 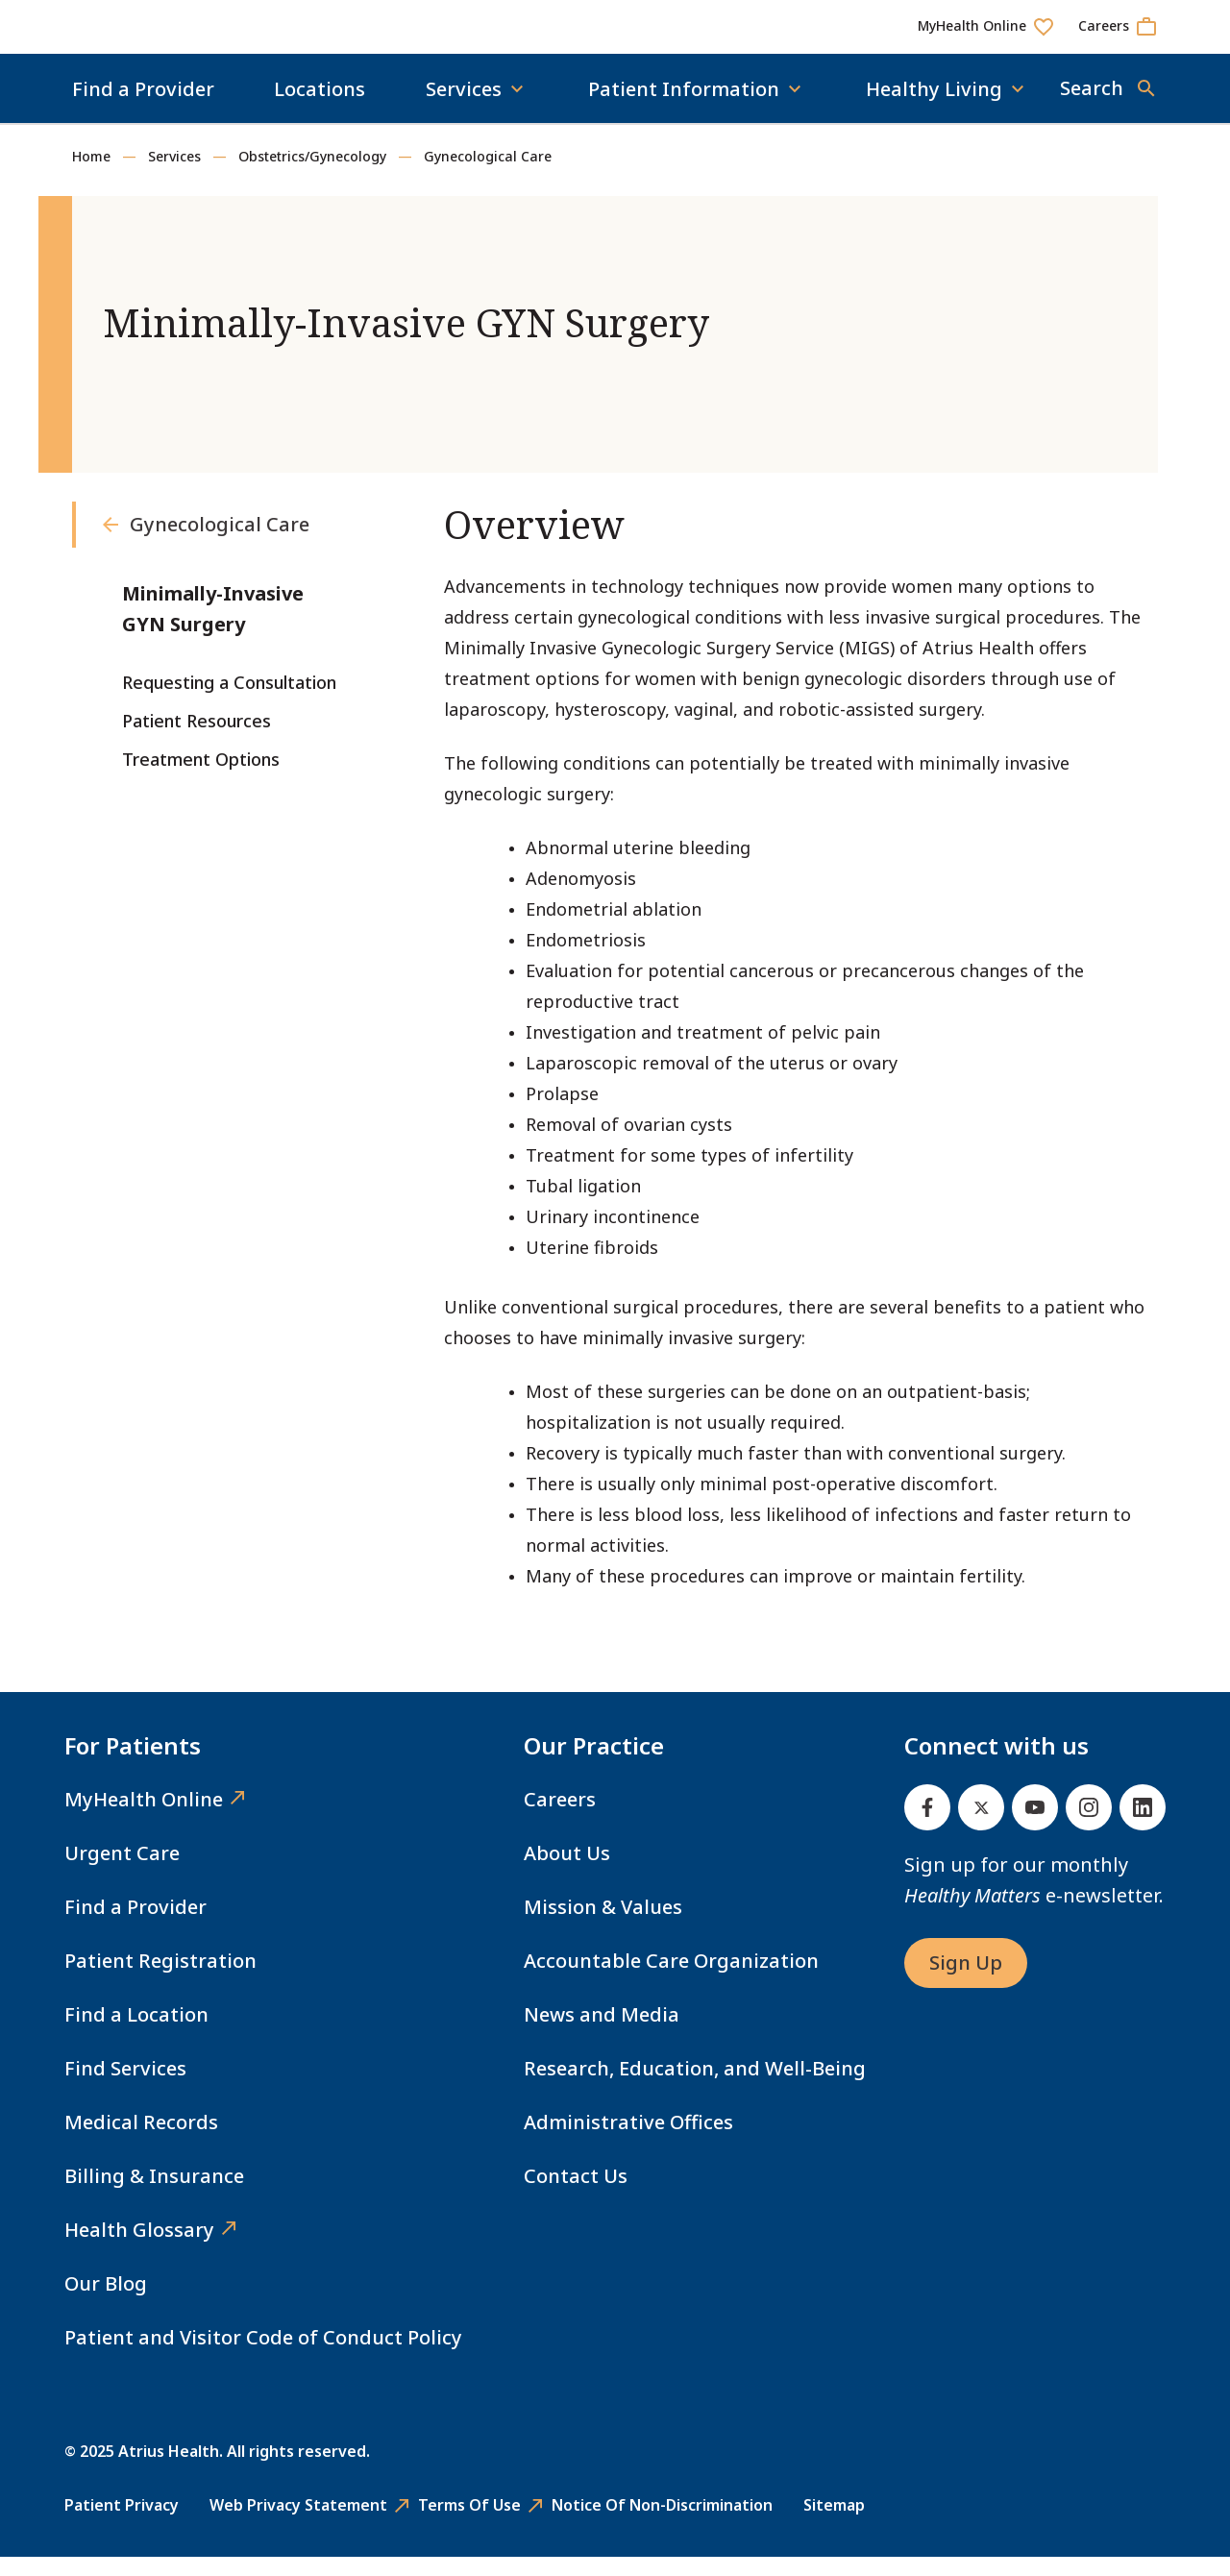 What do you see at coordinates (603, 1926) in the screenshot?
I see `Mission & Values` at bounding box center [603, 1926].